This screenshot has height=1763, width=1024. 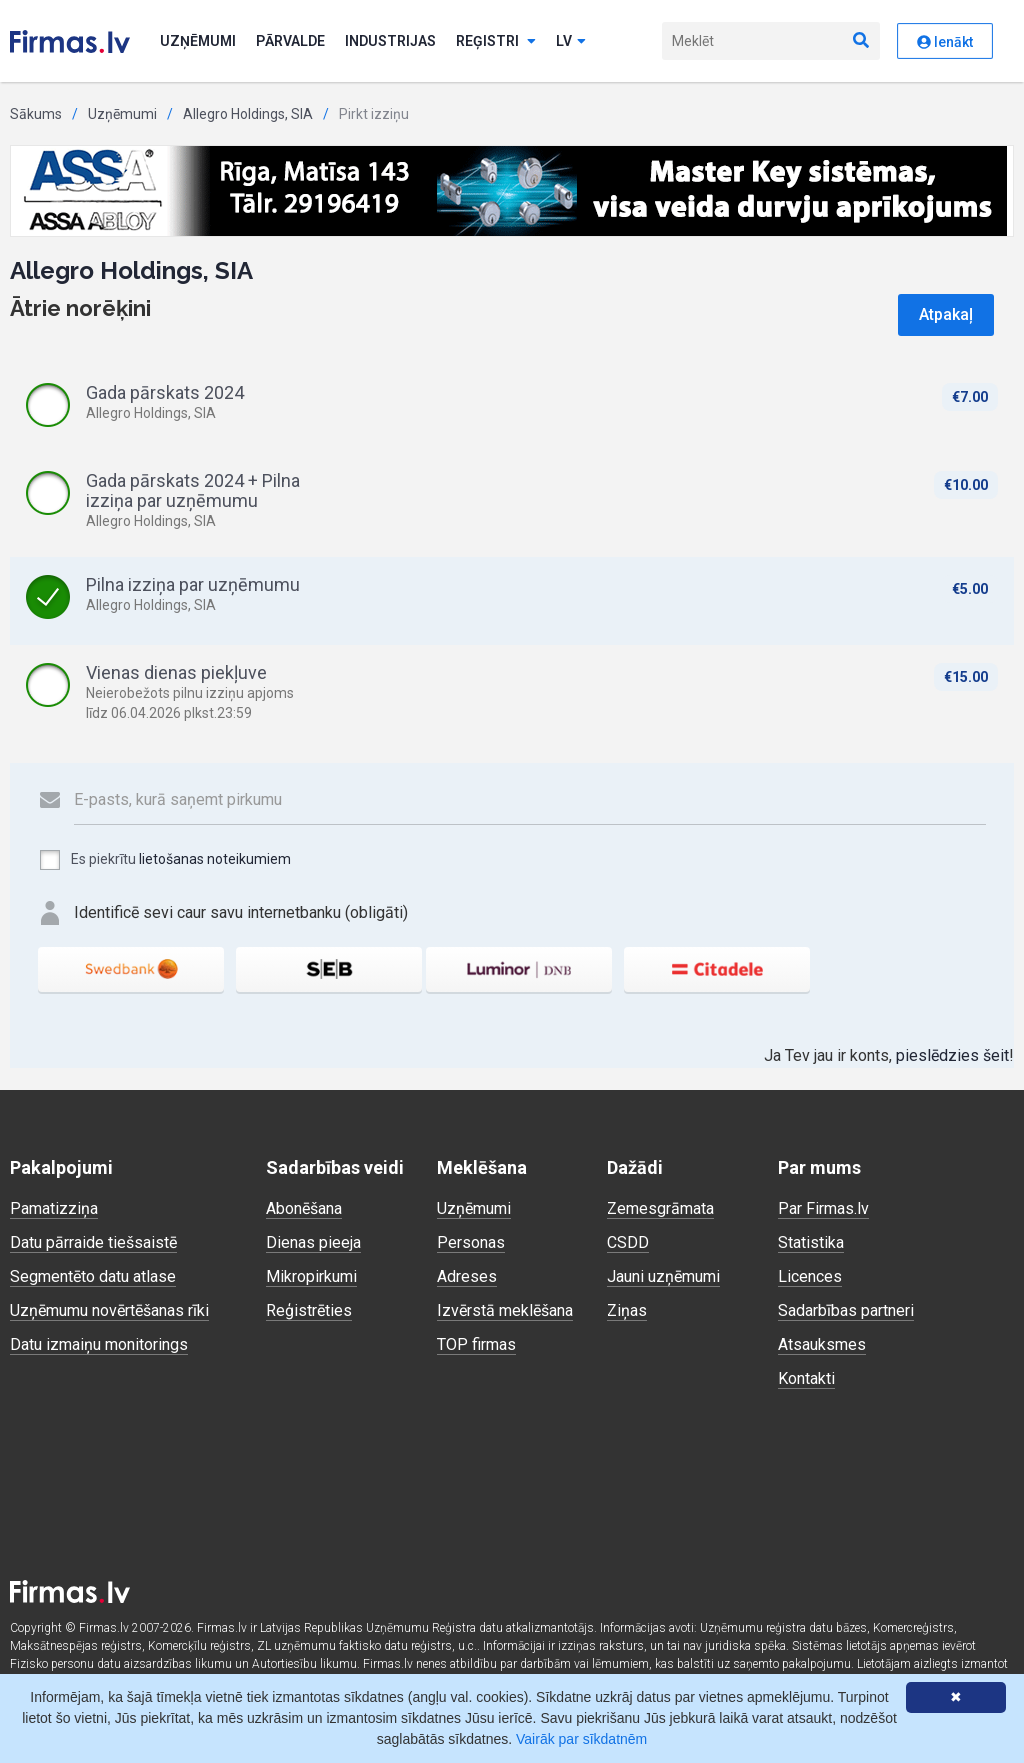 I want to click on Personas, so click(x=471, y=1242).